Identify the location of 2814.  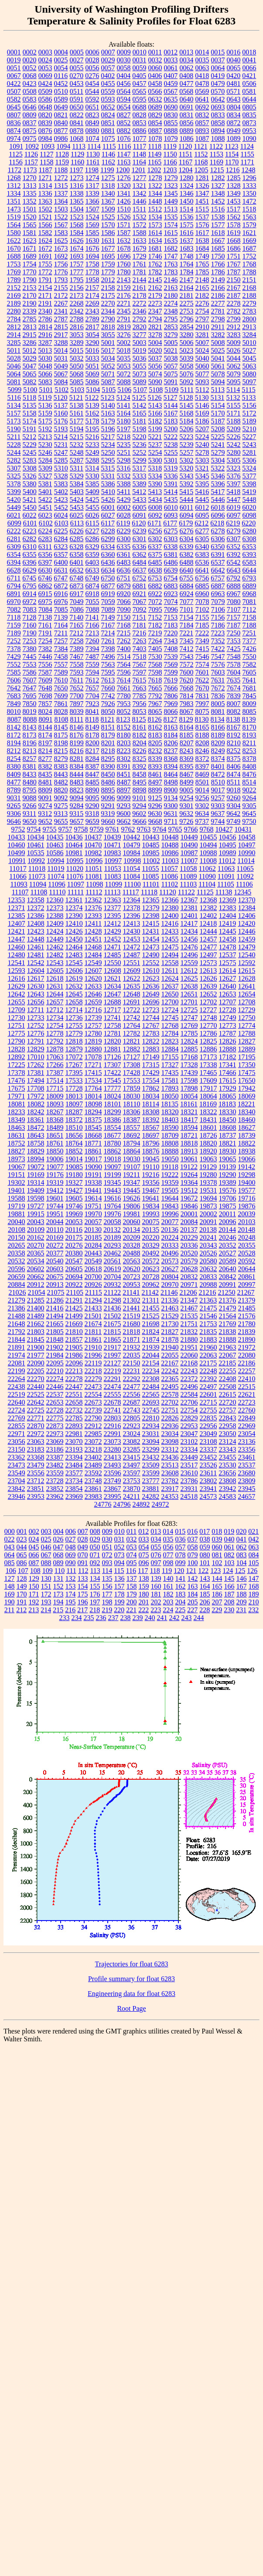
(45, 327).